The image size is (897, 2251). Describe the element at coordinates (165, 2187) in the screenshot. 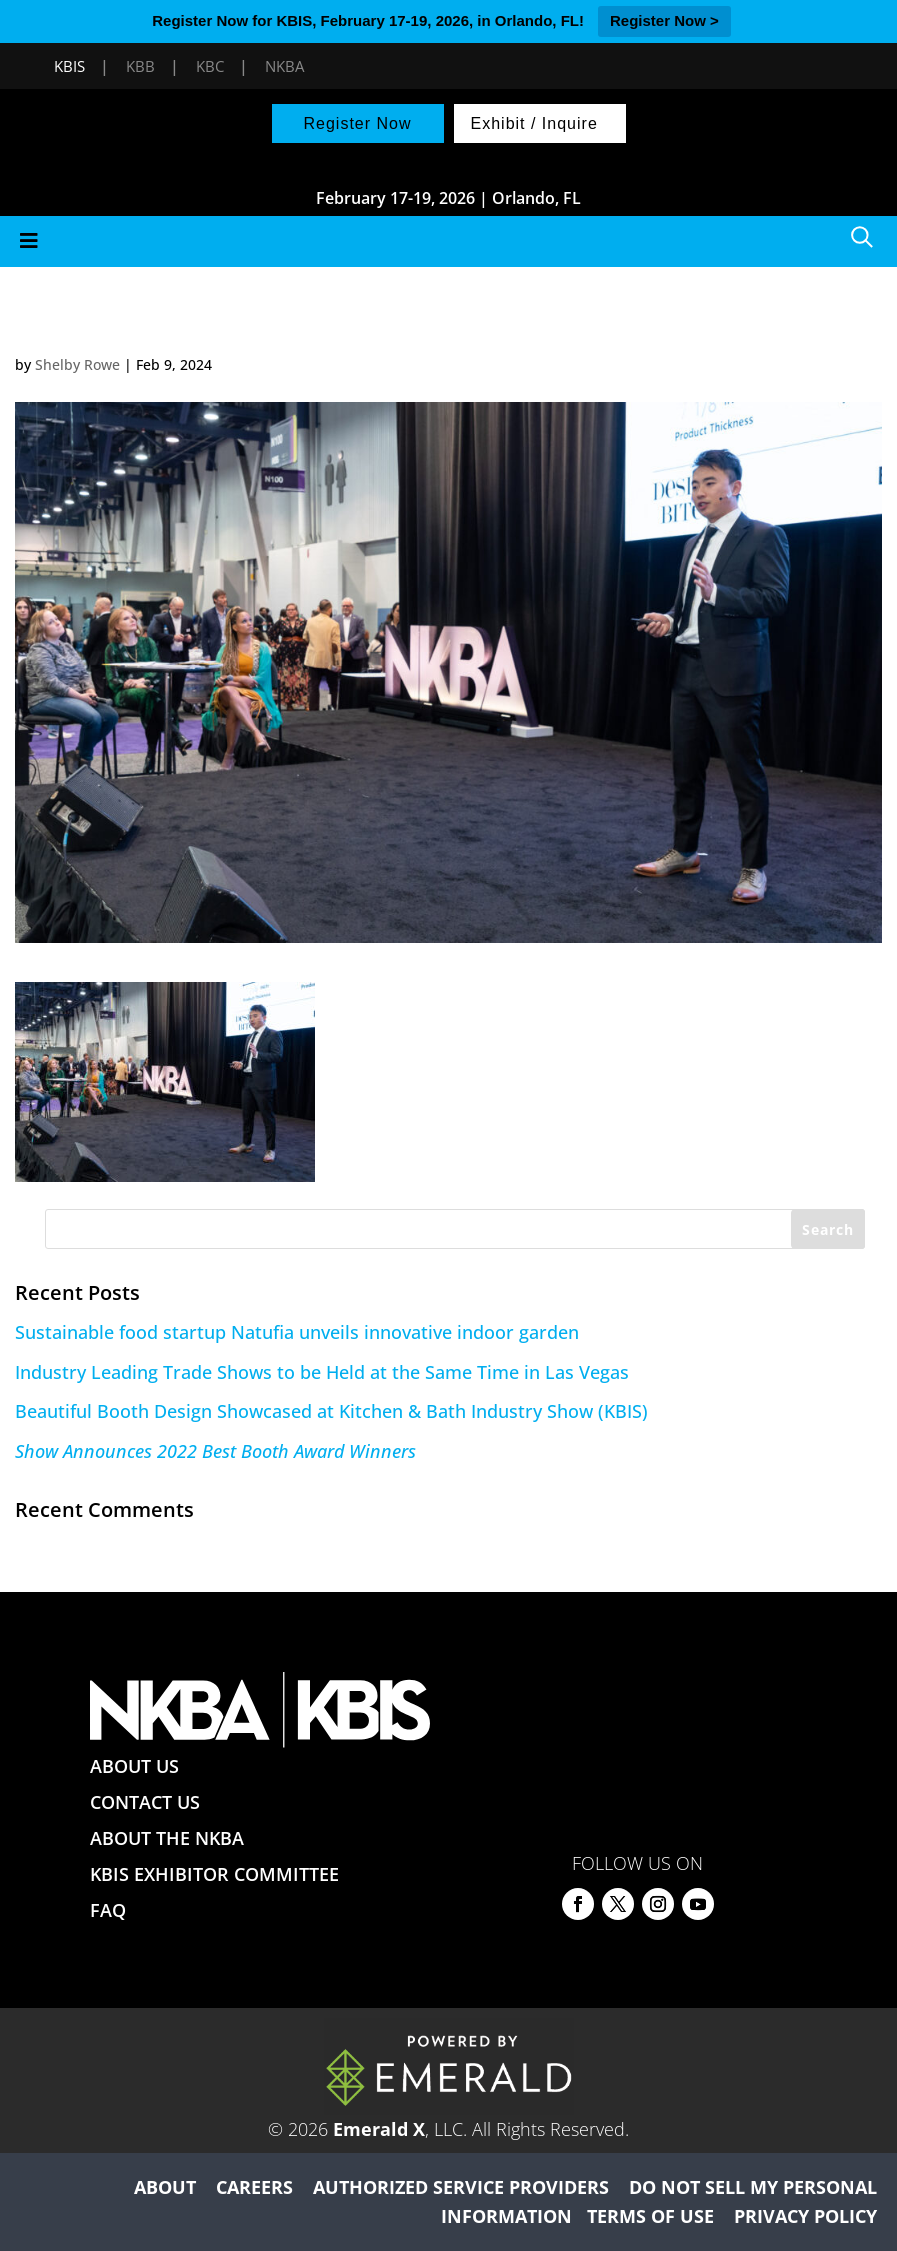

I see `ABOUT` at that location.